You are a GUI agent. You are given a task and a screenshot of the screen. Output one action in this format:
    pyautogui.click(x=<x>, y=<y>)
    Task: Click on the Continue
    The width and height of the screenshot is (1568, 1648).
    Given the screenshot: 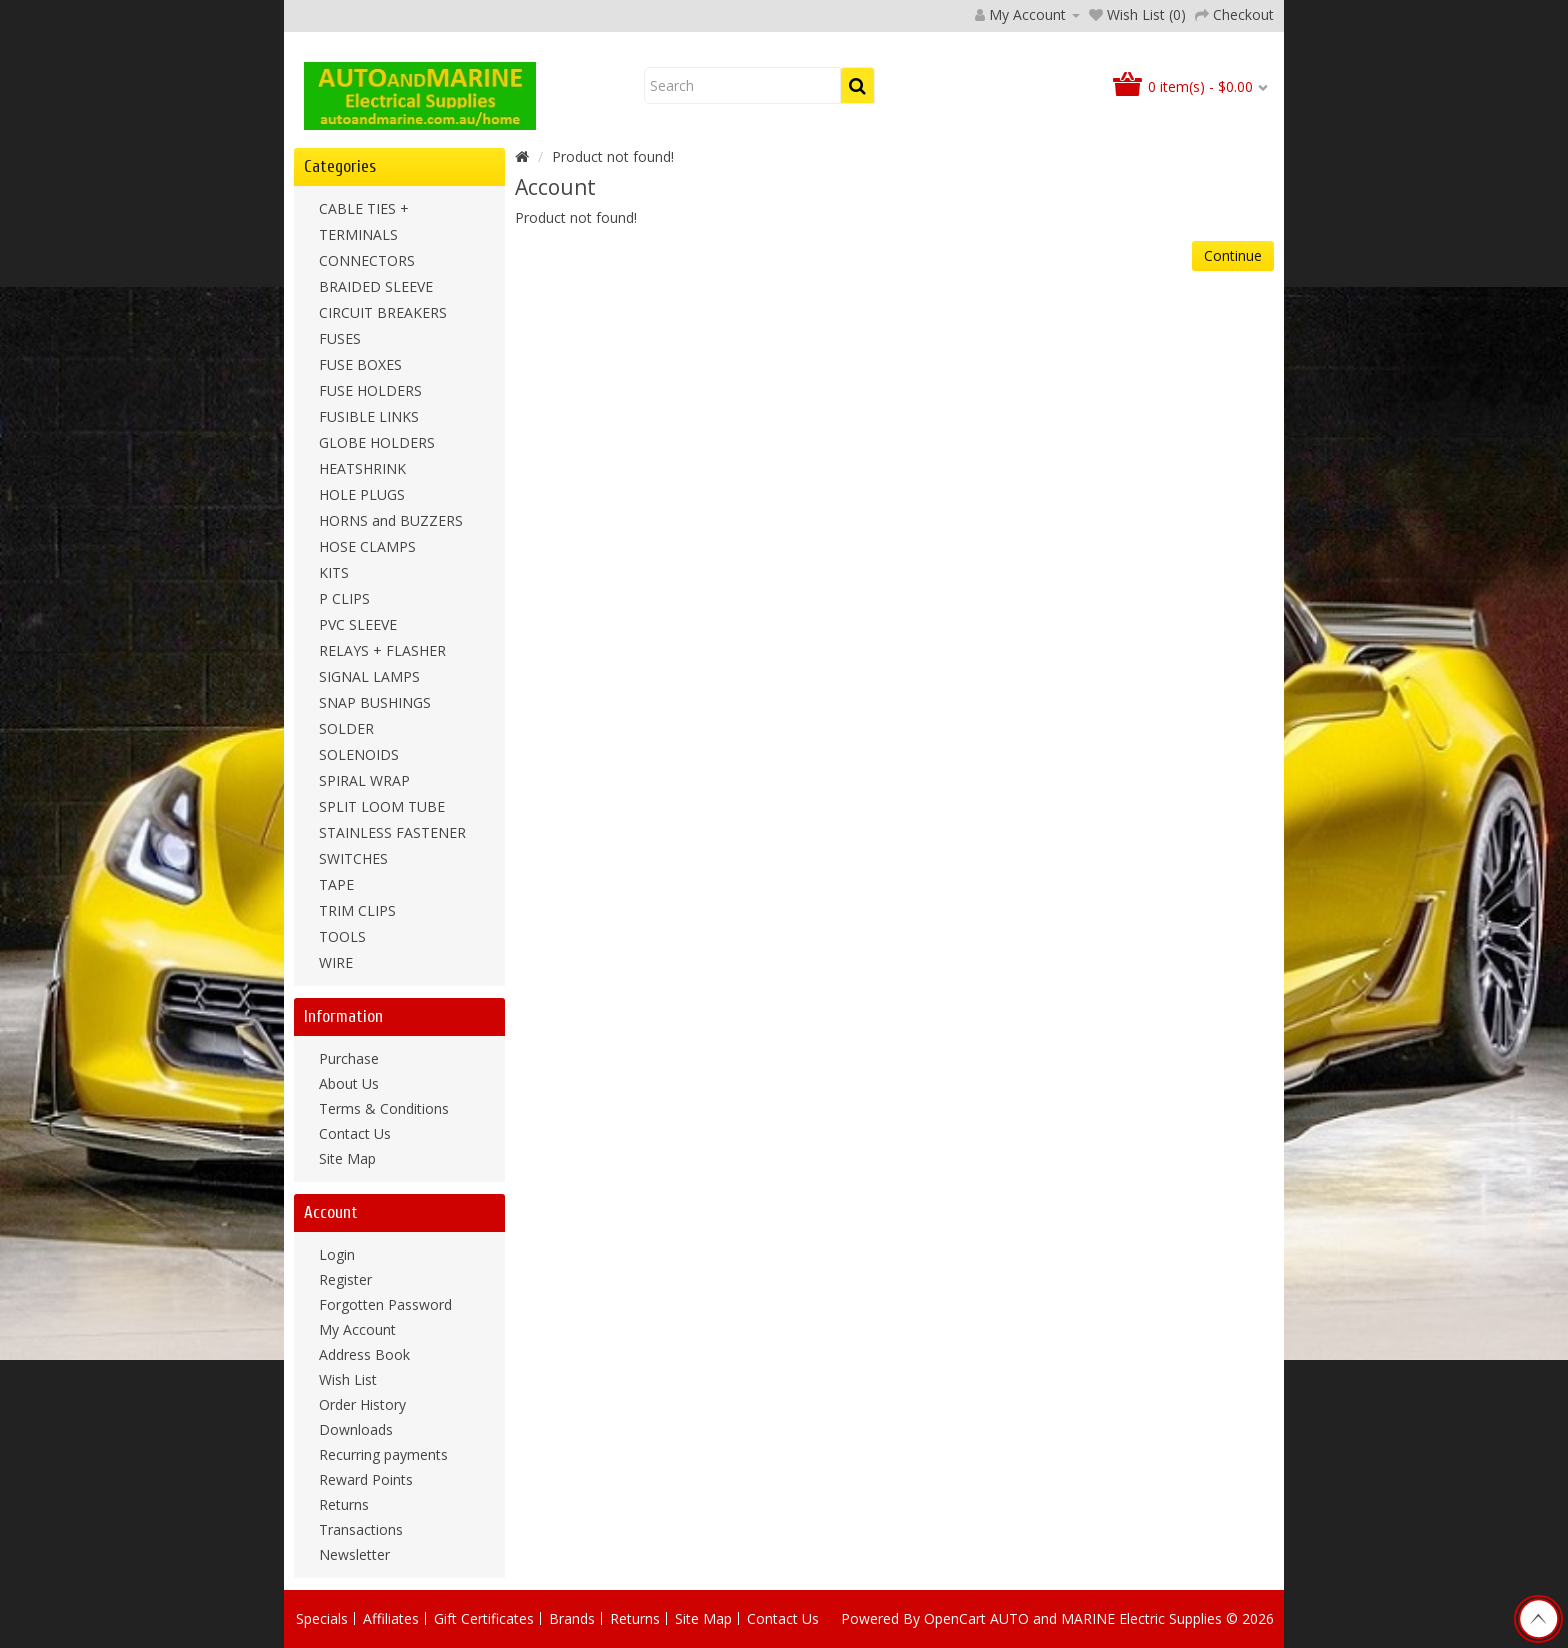 What is the action you would take?
    pyautogui.click(x=1233, y=255)
    